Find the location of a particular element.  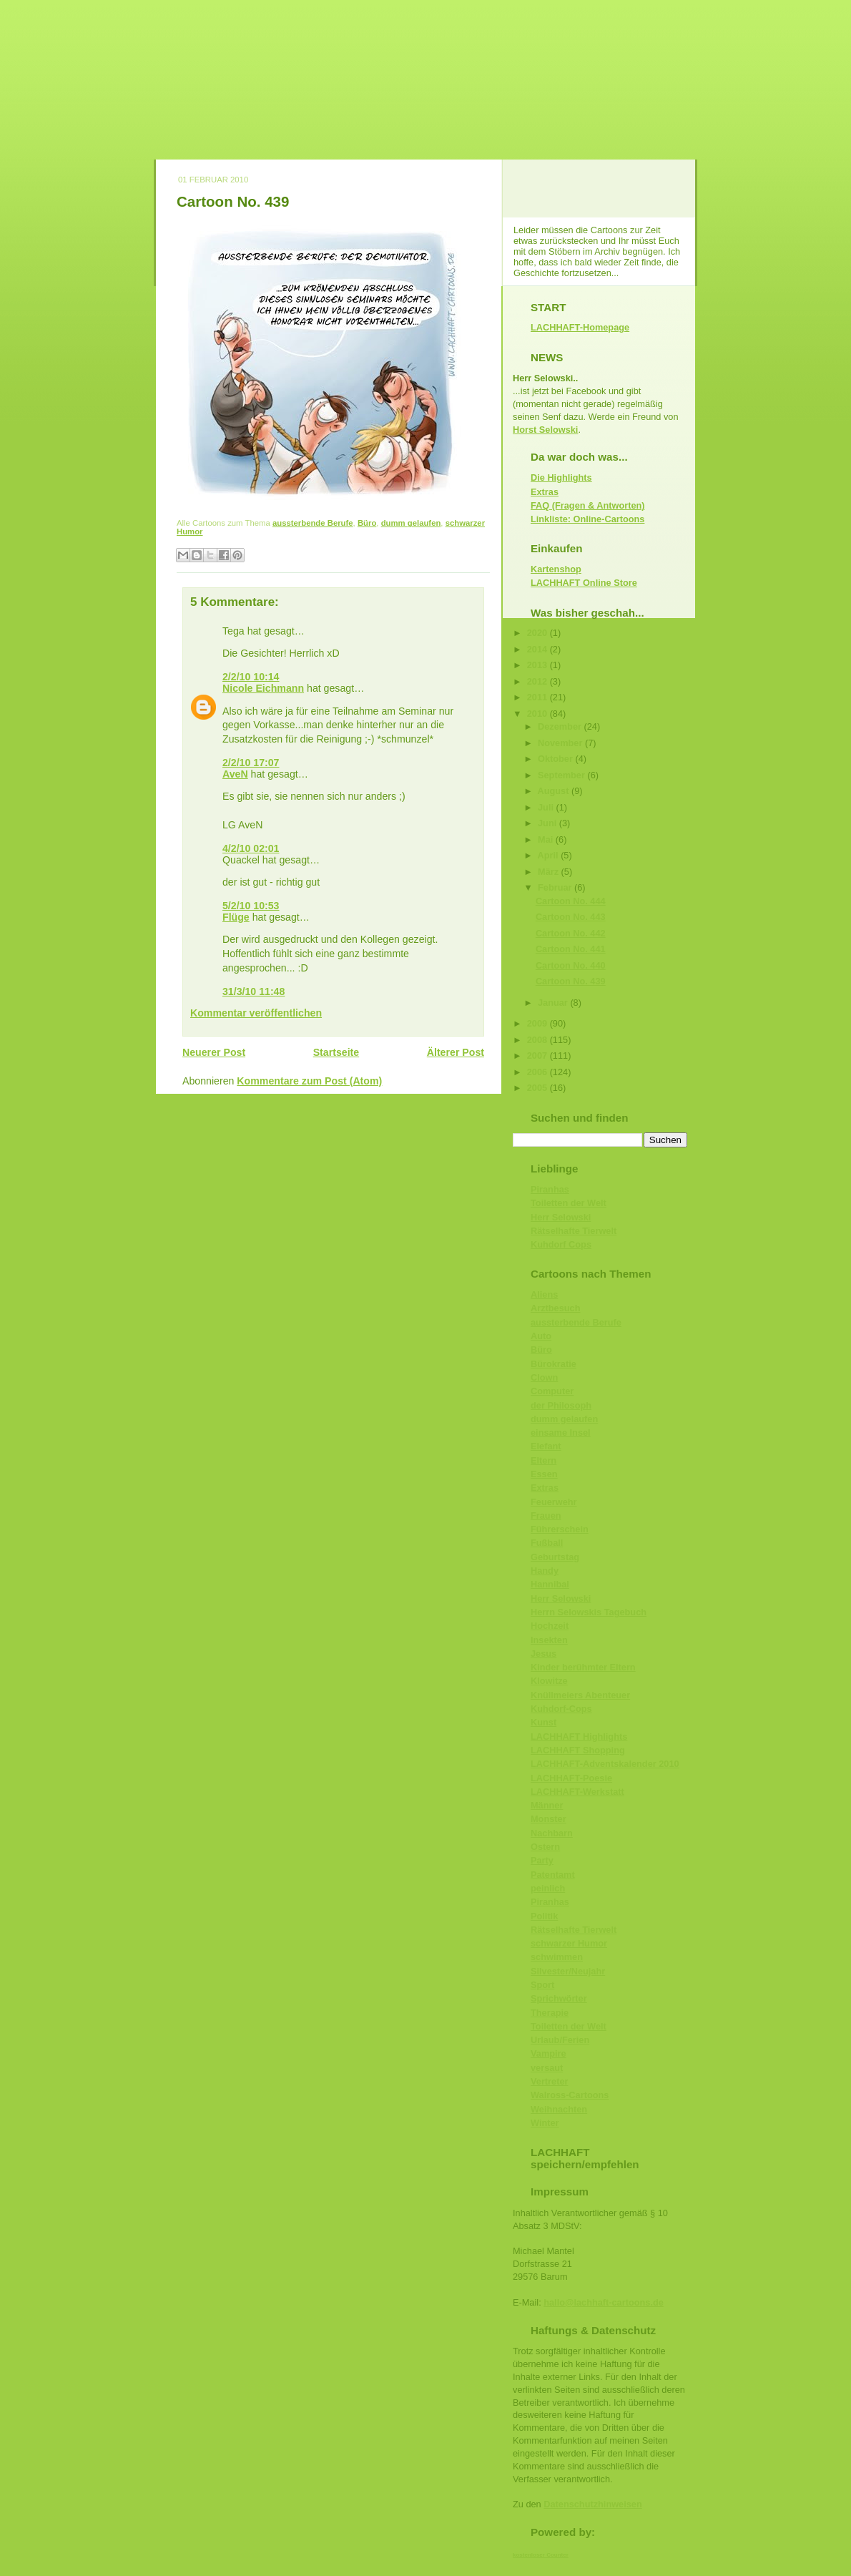

31/3/10 11:48 is located at coordinates (253, 991).